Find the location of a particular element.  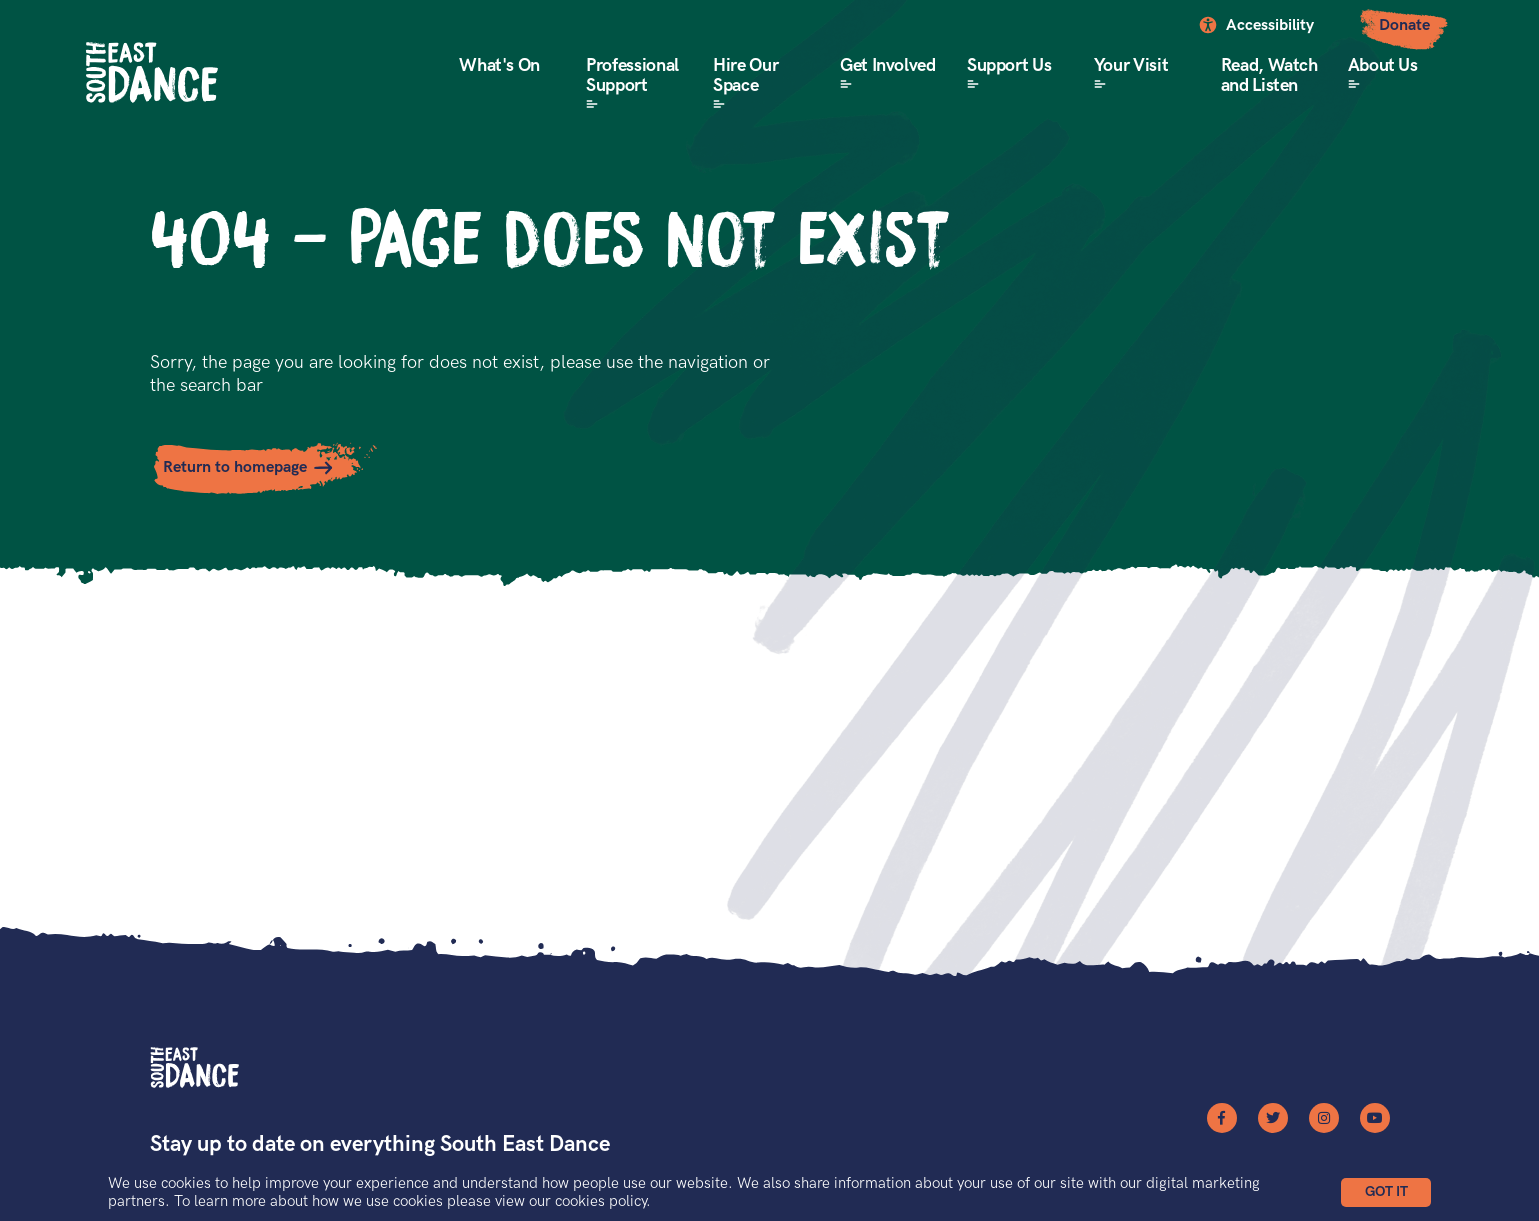

Professional Support [button] is located at coordinates (632, 75).